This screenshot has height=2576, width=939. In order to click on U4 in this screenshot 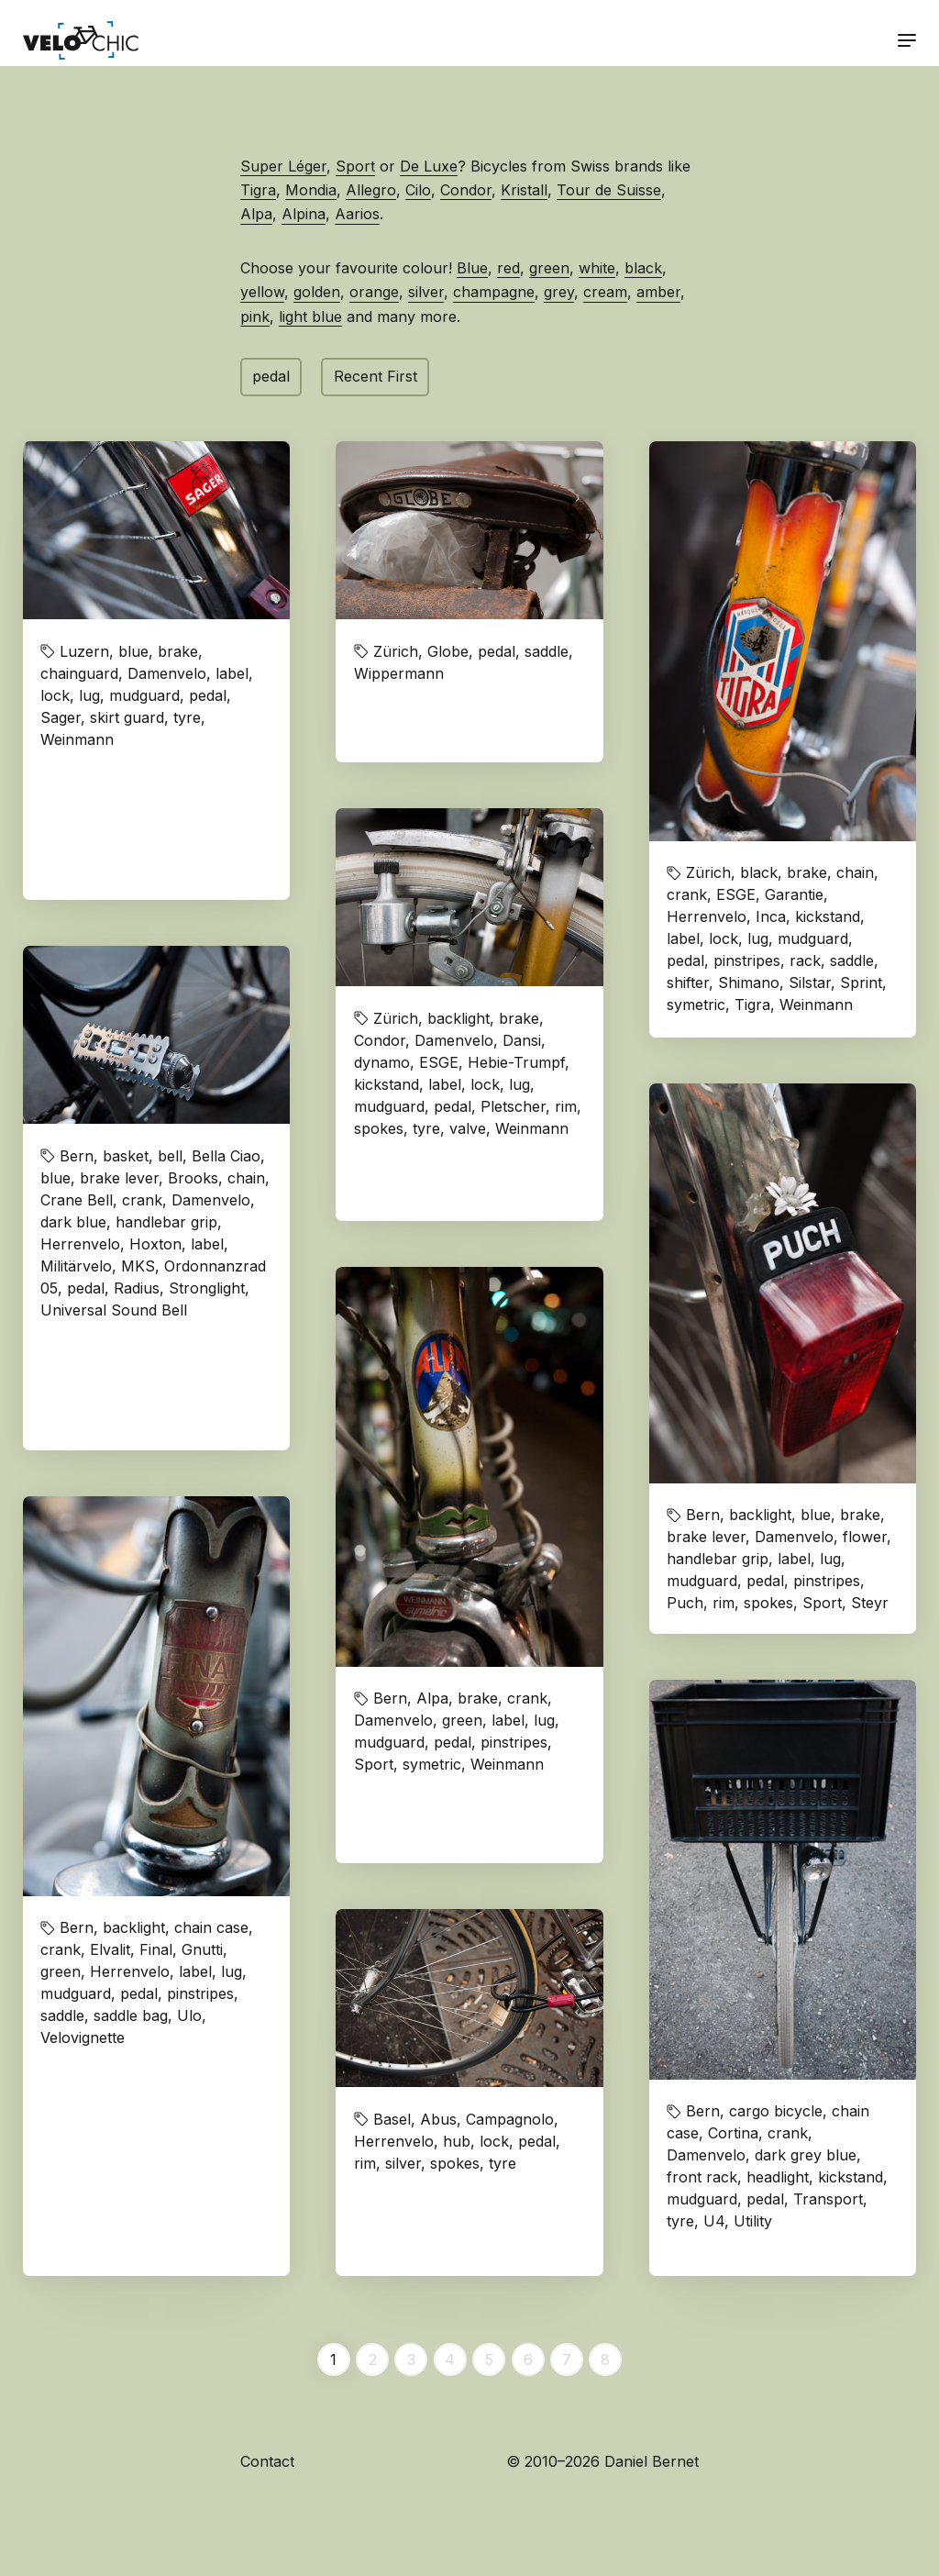, I will do `click(713, 2221)`.